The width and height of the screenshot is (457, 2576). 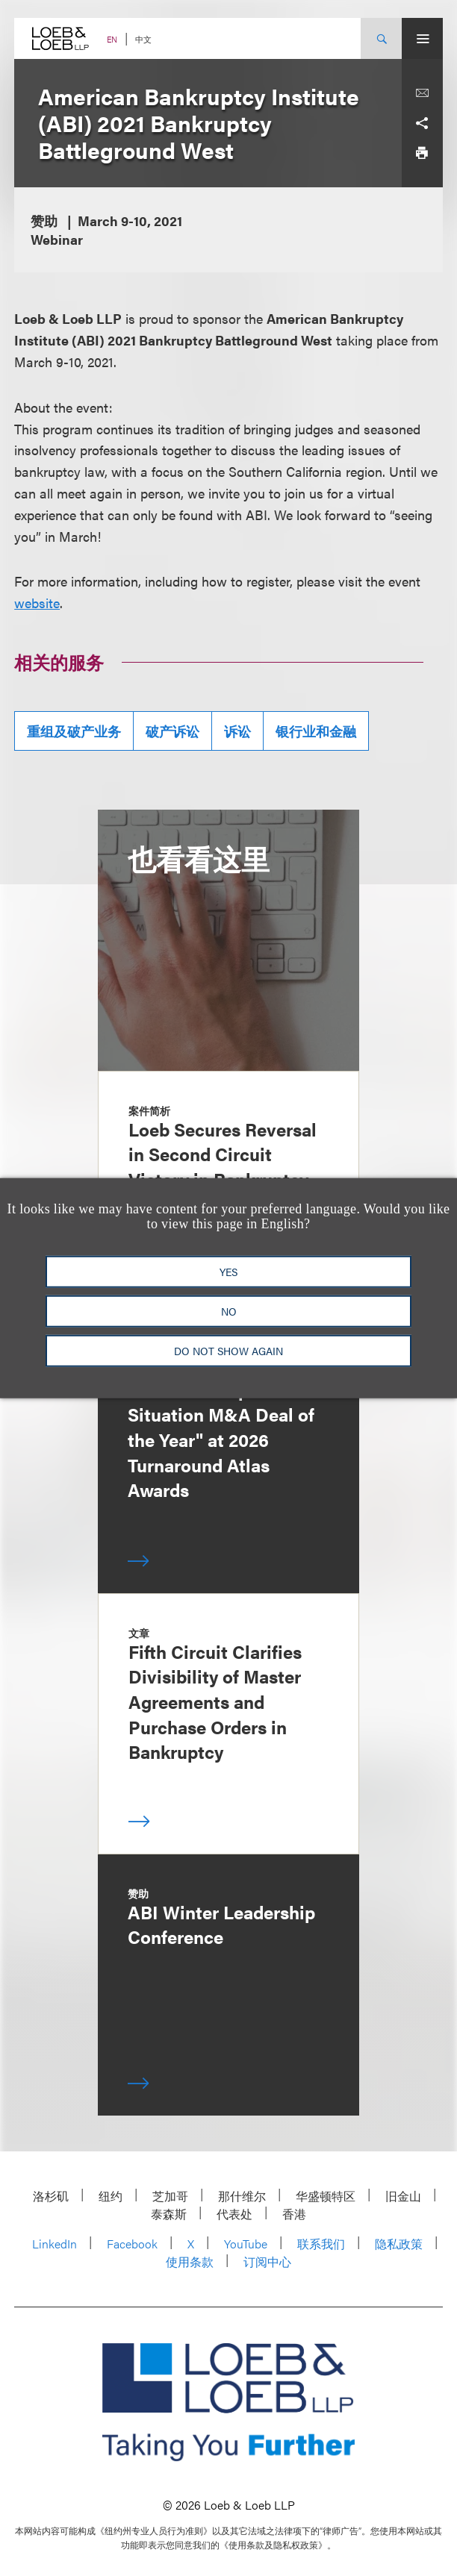 I want to click on [Site Menu Toggle], so click(x=422, y=38).